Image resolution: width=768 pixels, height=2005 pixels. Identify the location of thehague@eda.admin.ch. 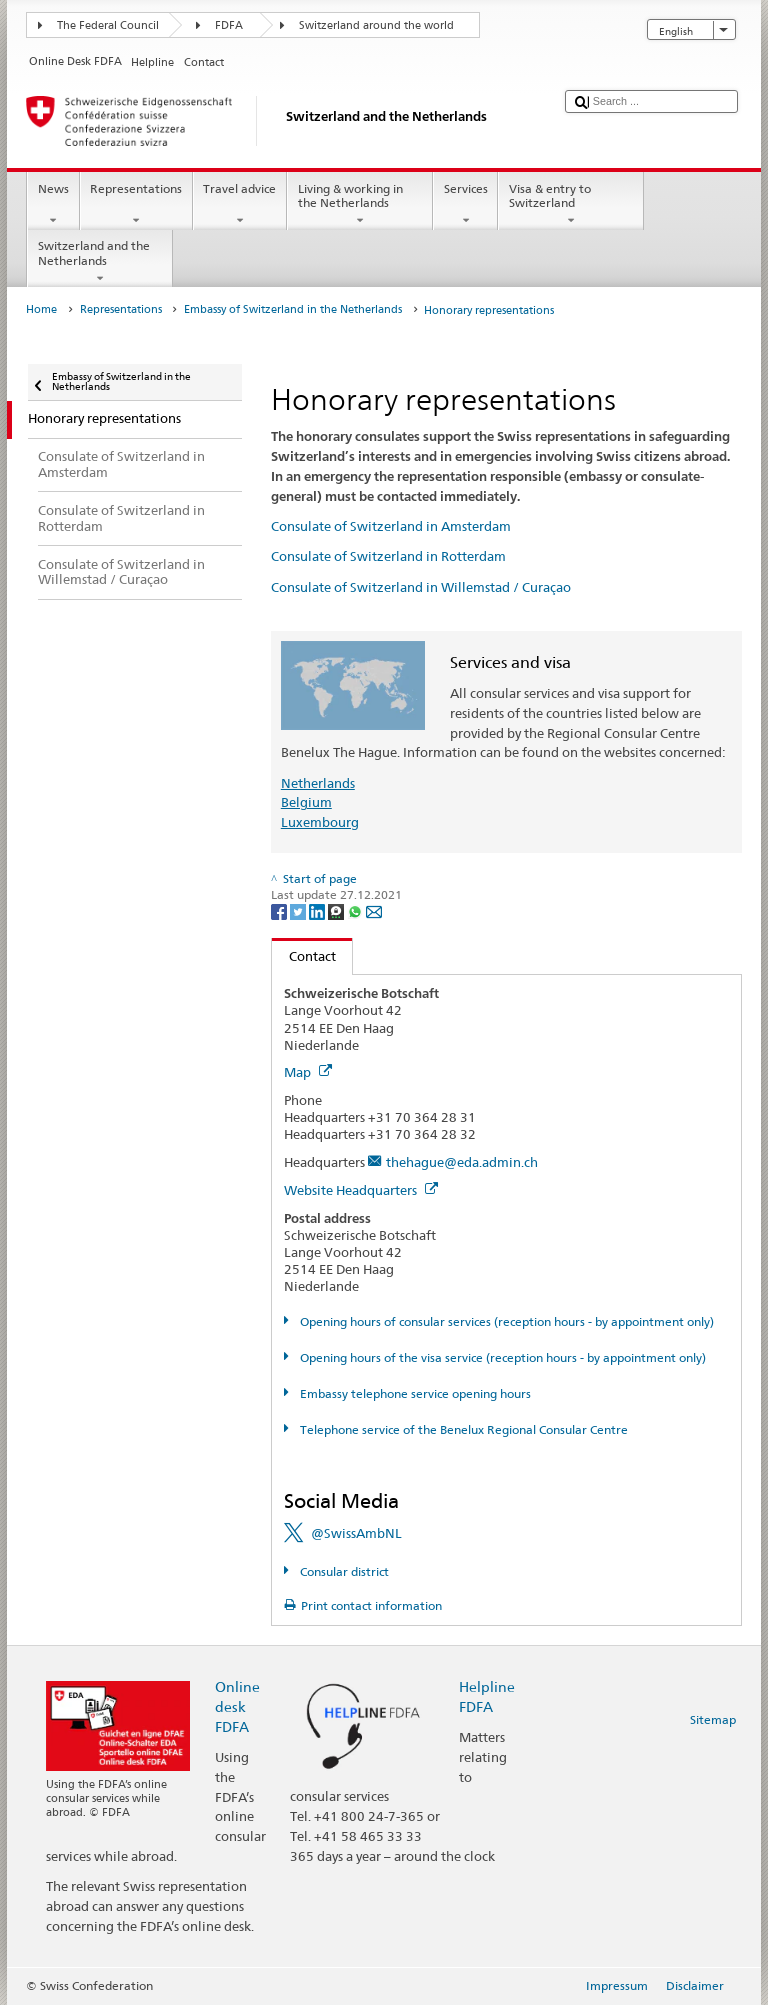
(462, 1162).